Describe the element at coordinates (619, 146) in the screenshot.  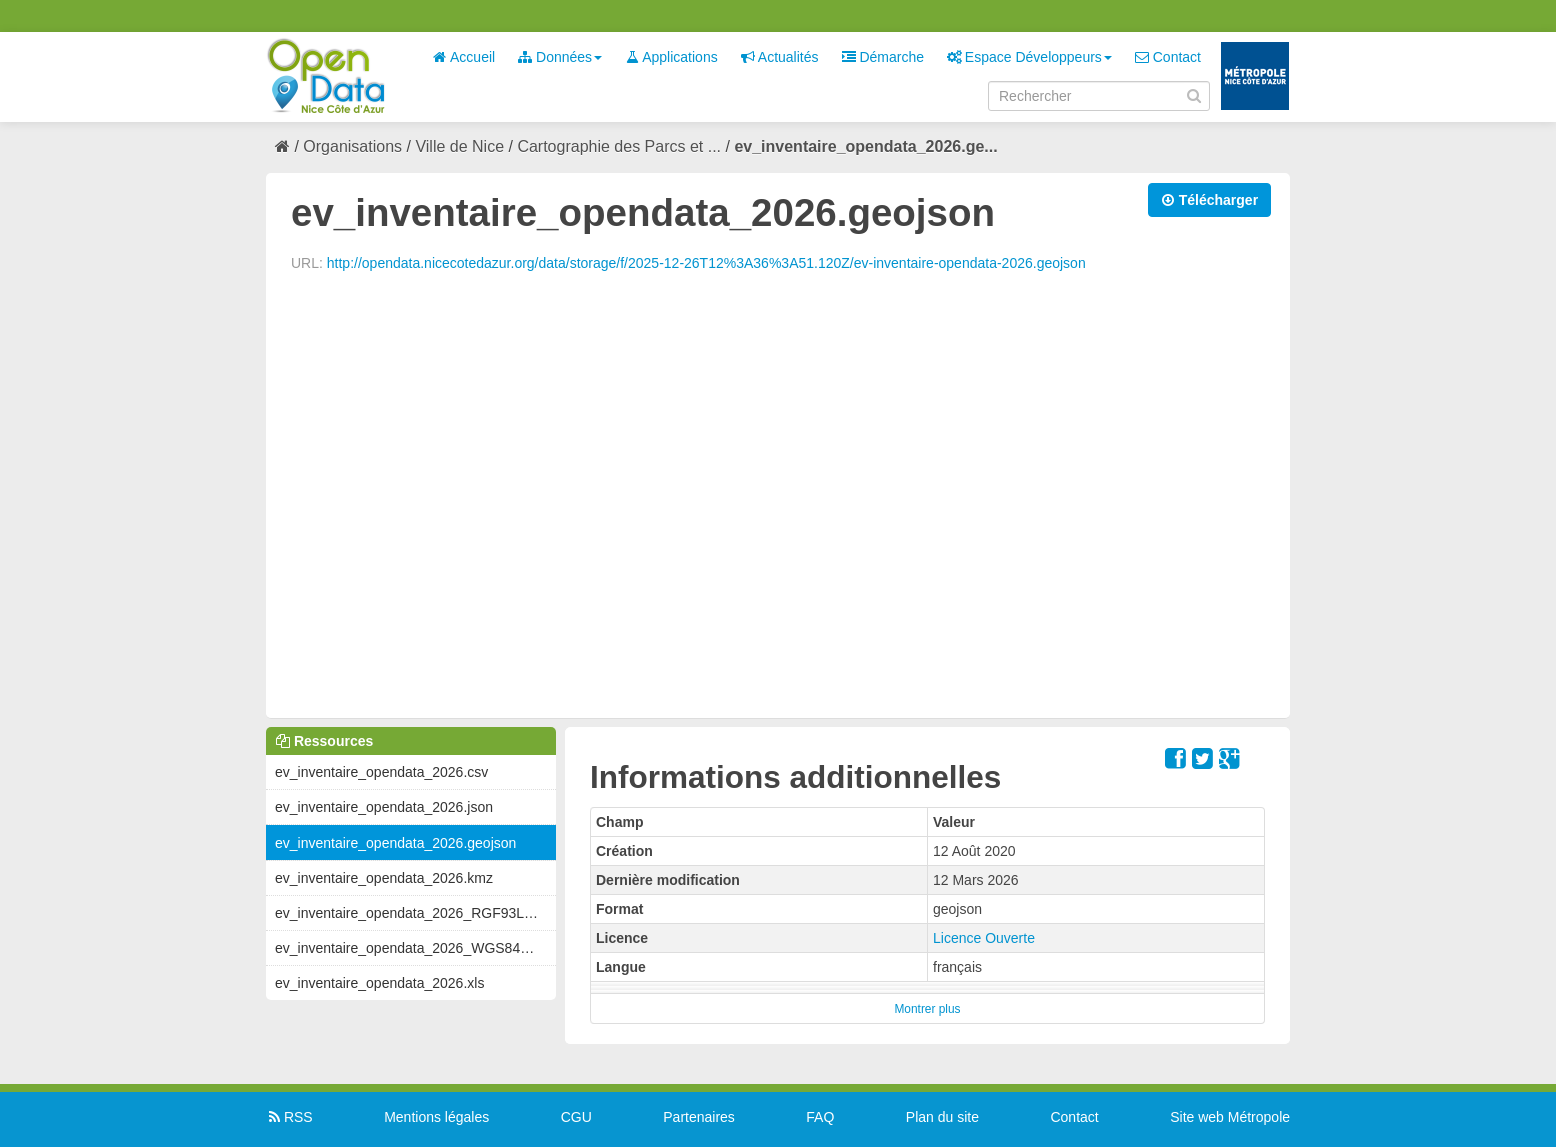
I see `Cartographie des Parcs et ...` at that location.